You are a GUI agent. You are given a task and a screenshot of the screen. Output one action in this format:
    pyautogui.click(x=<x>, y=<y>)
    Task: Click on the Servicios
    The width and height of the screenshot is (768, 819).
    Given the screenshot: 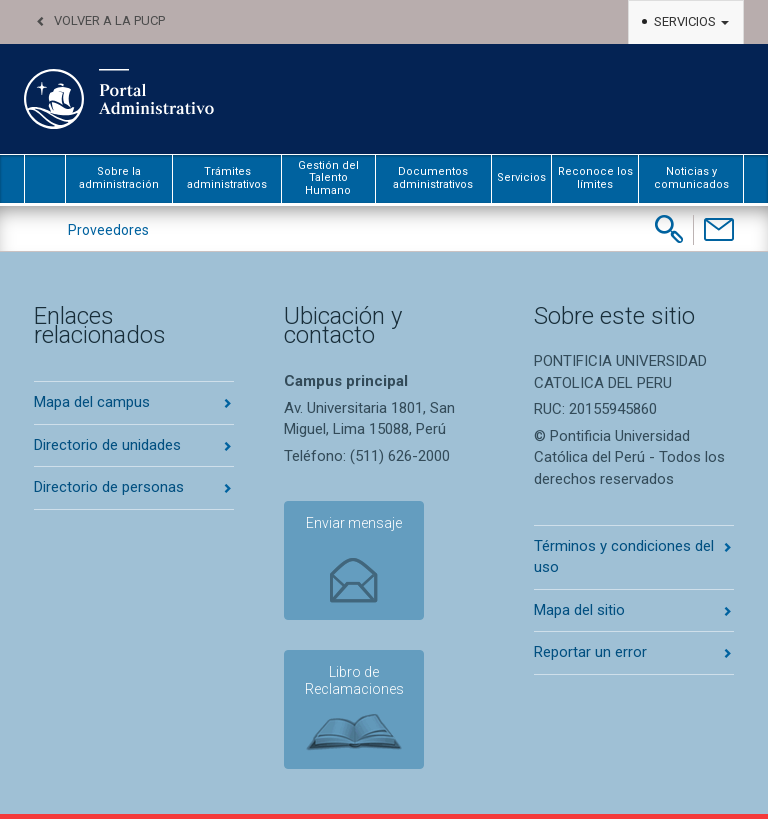 What is the action you would take?
    pyautogui.click(x=691, y=21)
    